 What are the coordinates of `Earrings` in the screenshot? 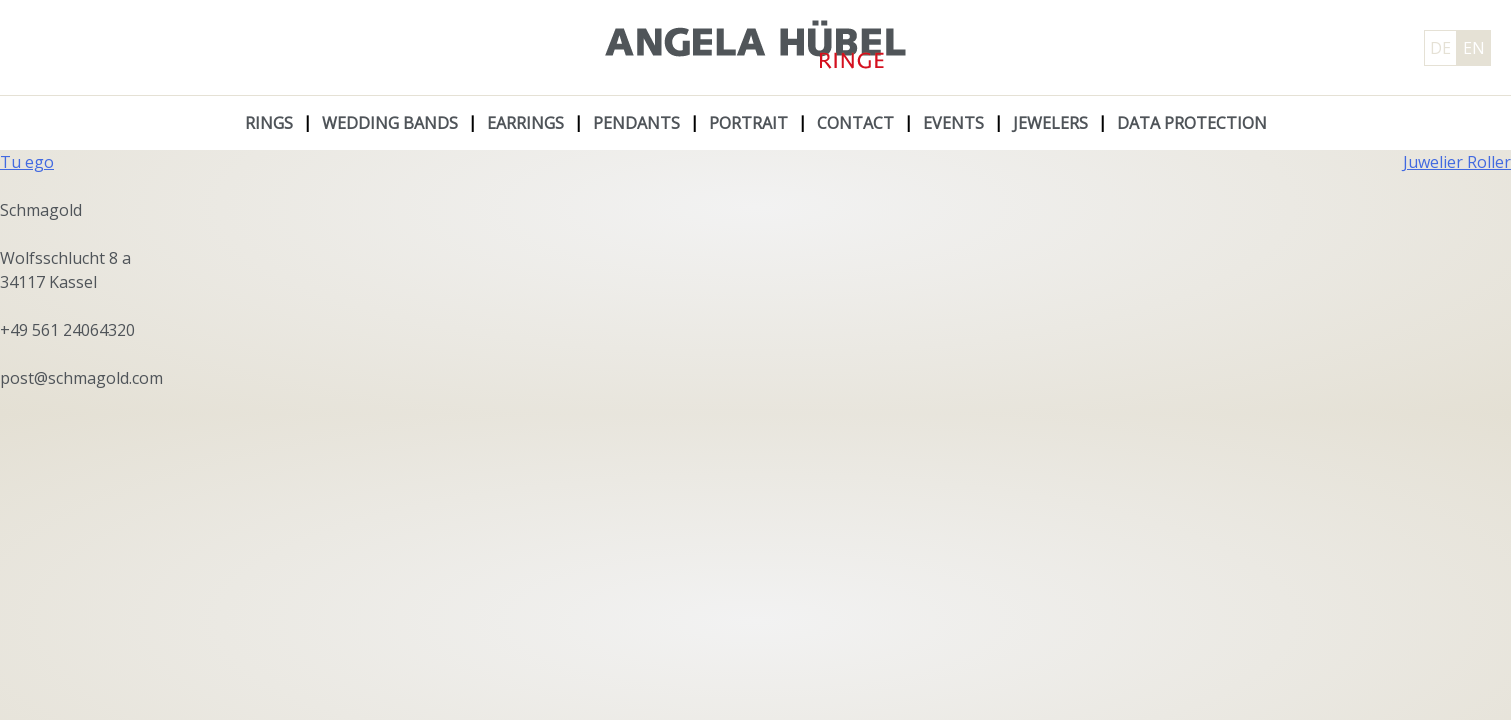 It's located at (525, 123).